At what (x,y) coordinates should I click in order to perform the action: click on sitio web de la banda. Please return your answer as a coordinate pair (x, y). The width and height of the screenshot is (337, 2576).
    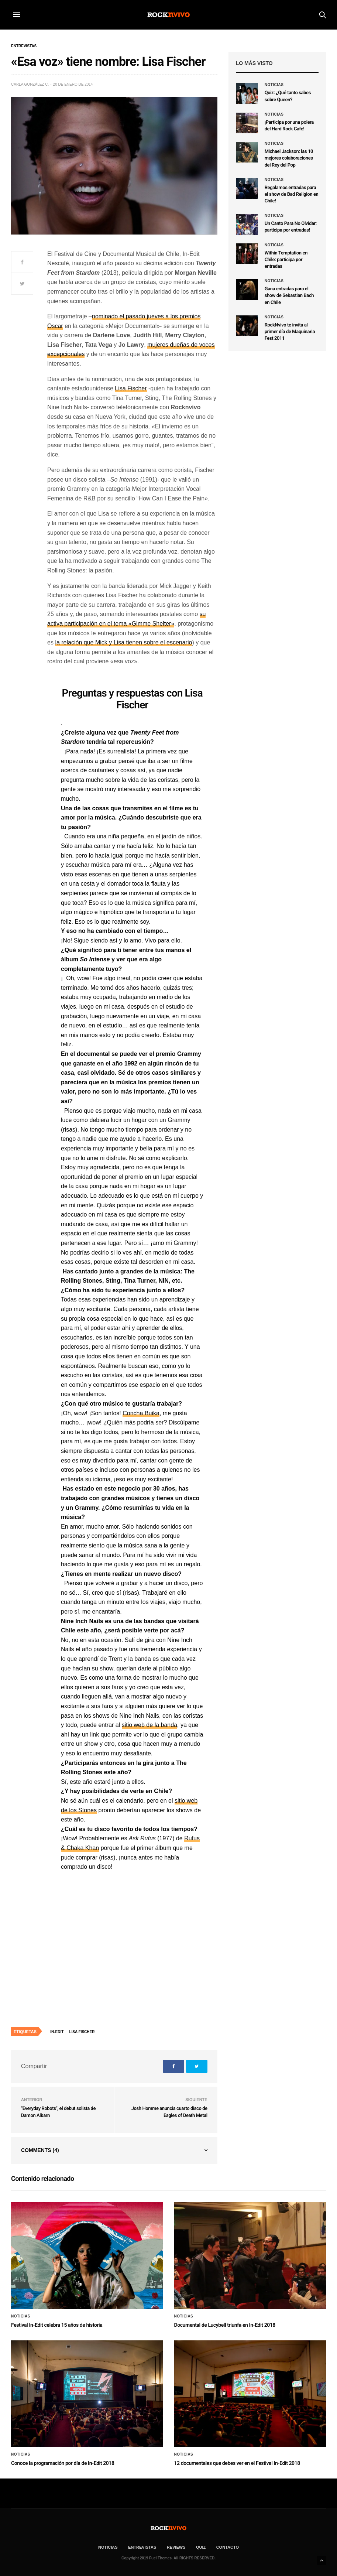
    Looking at the image, I should click on (149, 1725).